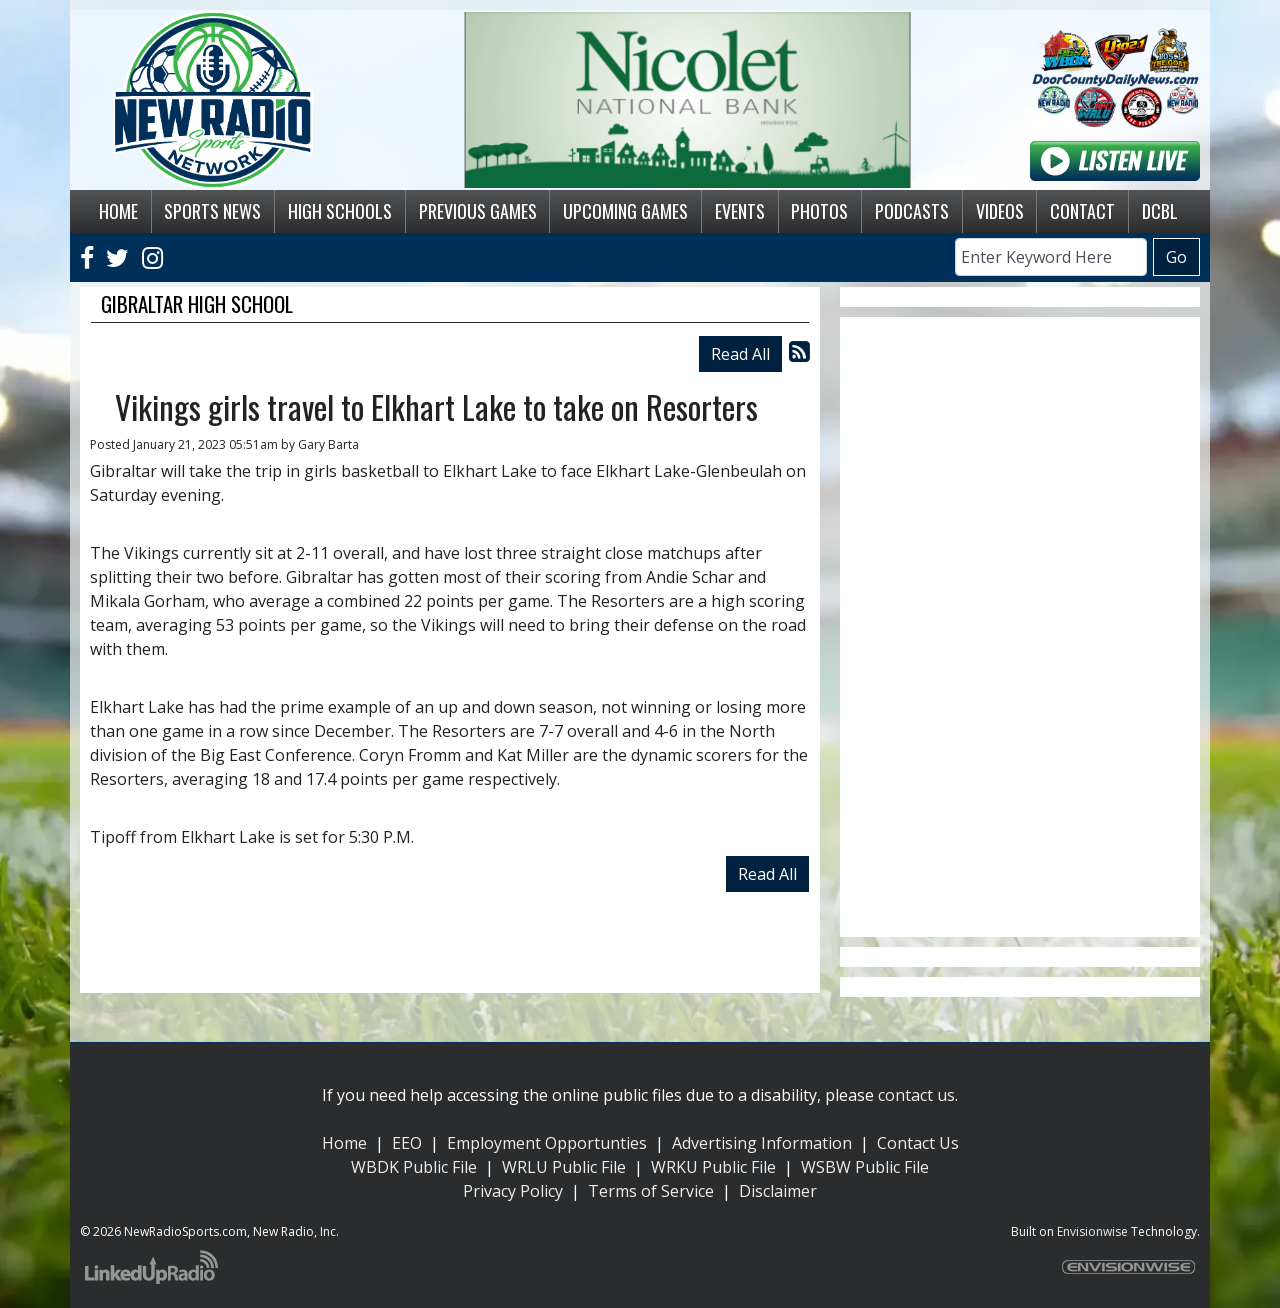 This screenshot has width=1280, height=1308. Describe the element at coordinates (564, 1167) in the screenshot. I see `WRLU Public File` at that location.